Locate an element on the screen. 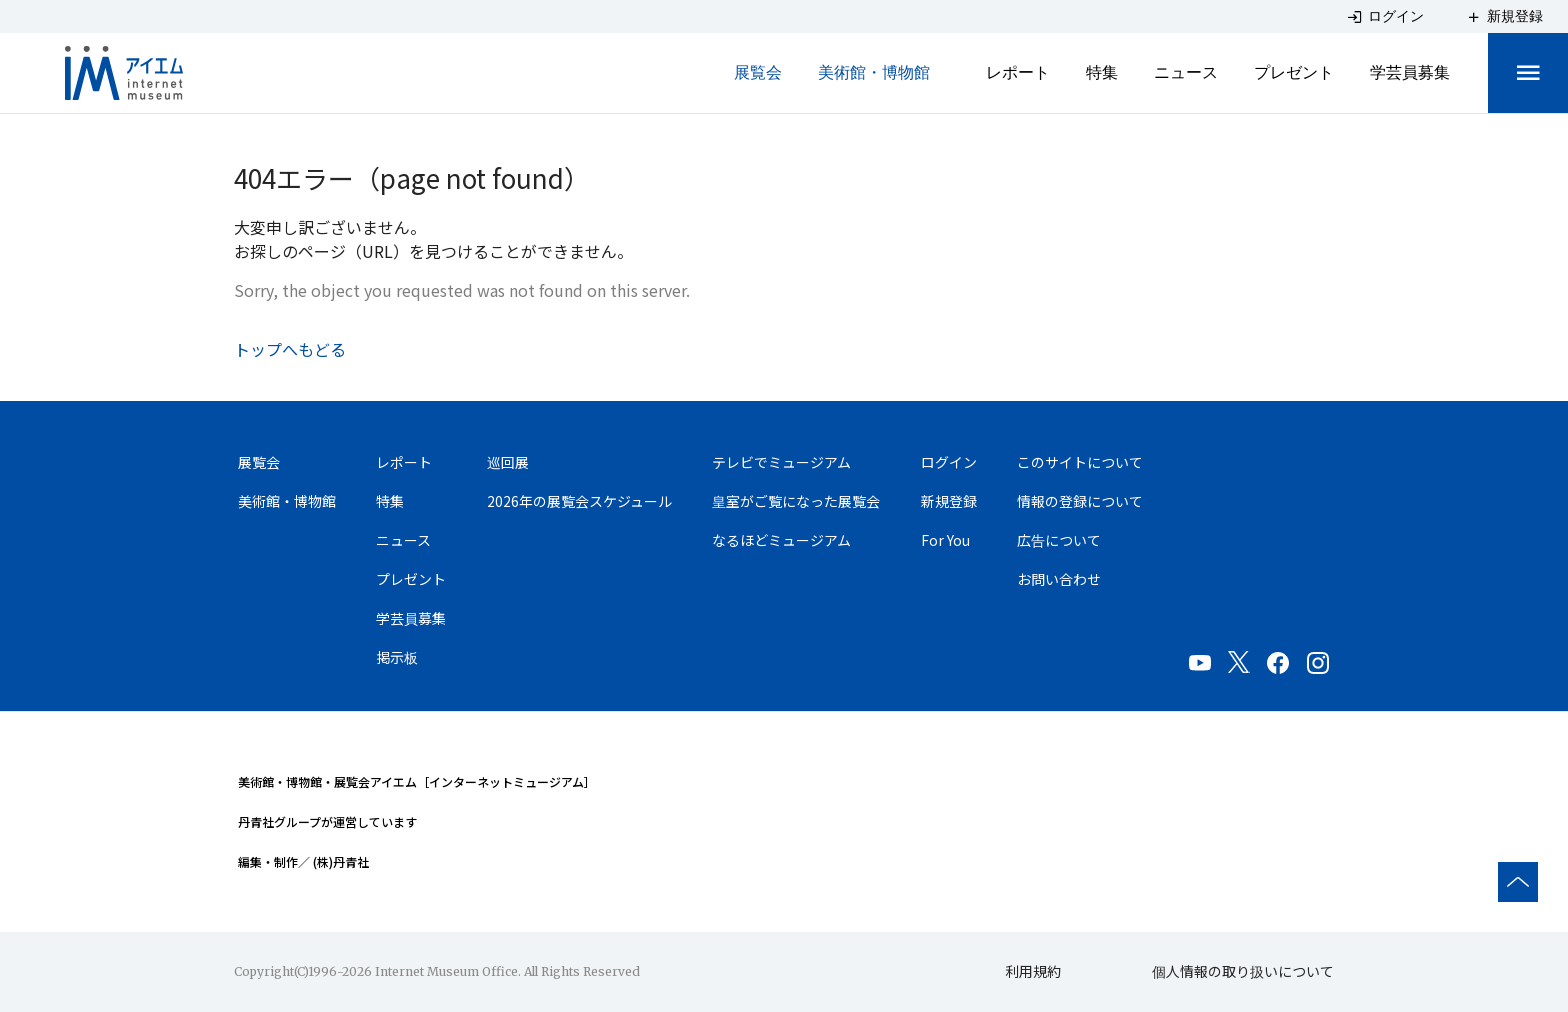 The width and height of the screenshot is (1568, 1012). このサイトについて is located at coordinates (1080, 462).